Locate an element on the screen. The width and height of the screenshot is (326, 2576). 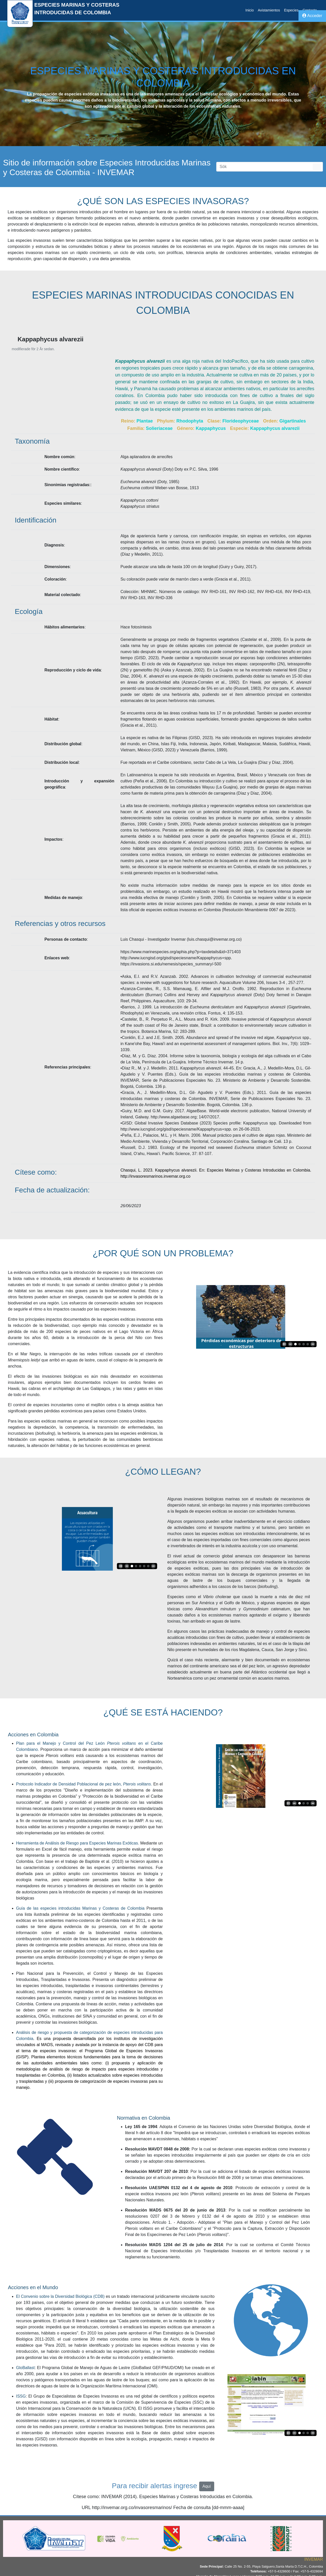
GloBallast is located at coordinates (25, 2368).